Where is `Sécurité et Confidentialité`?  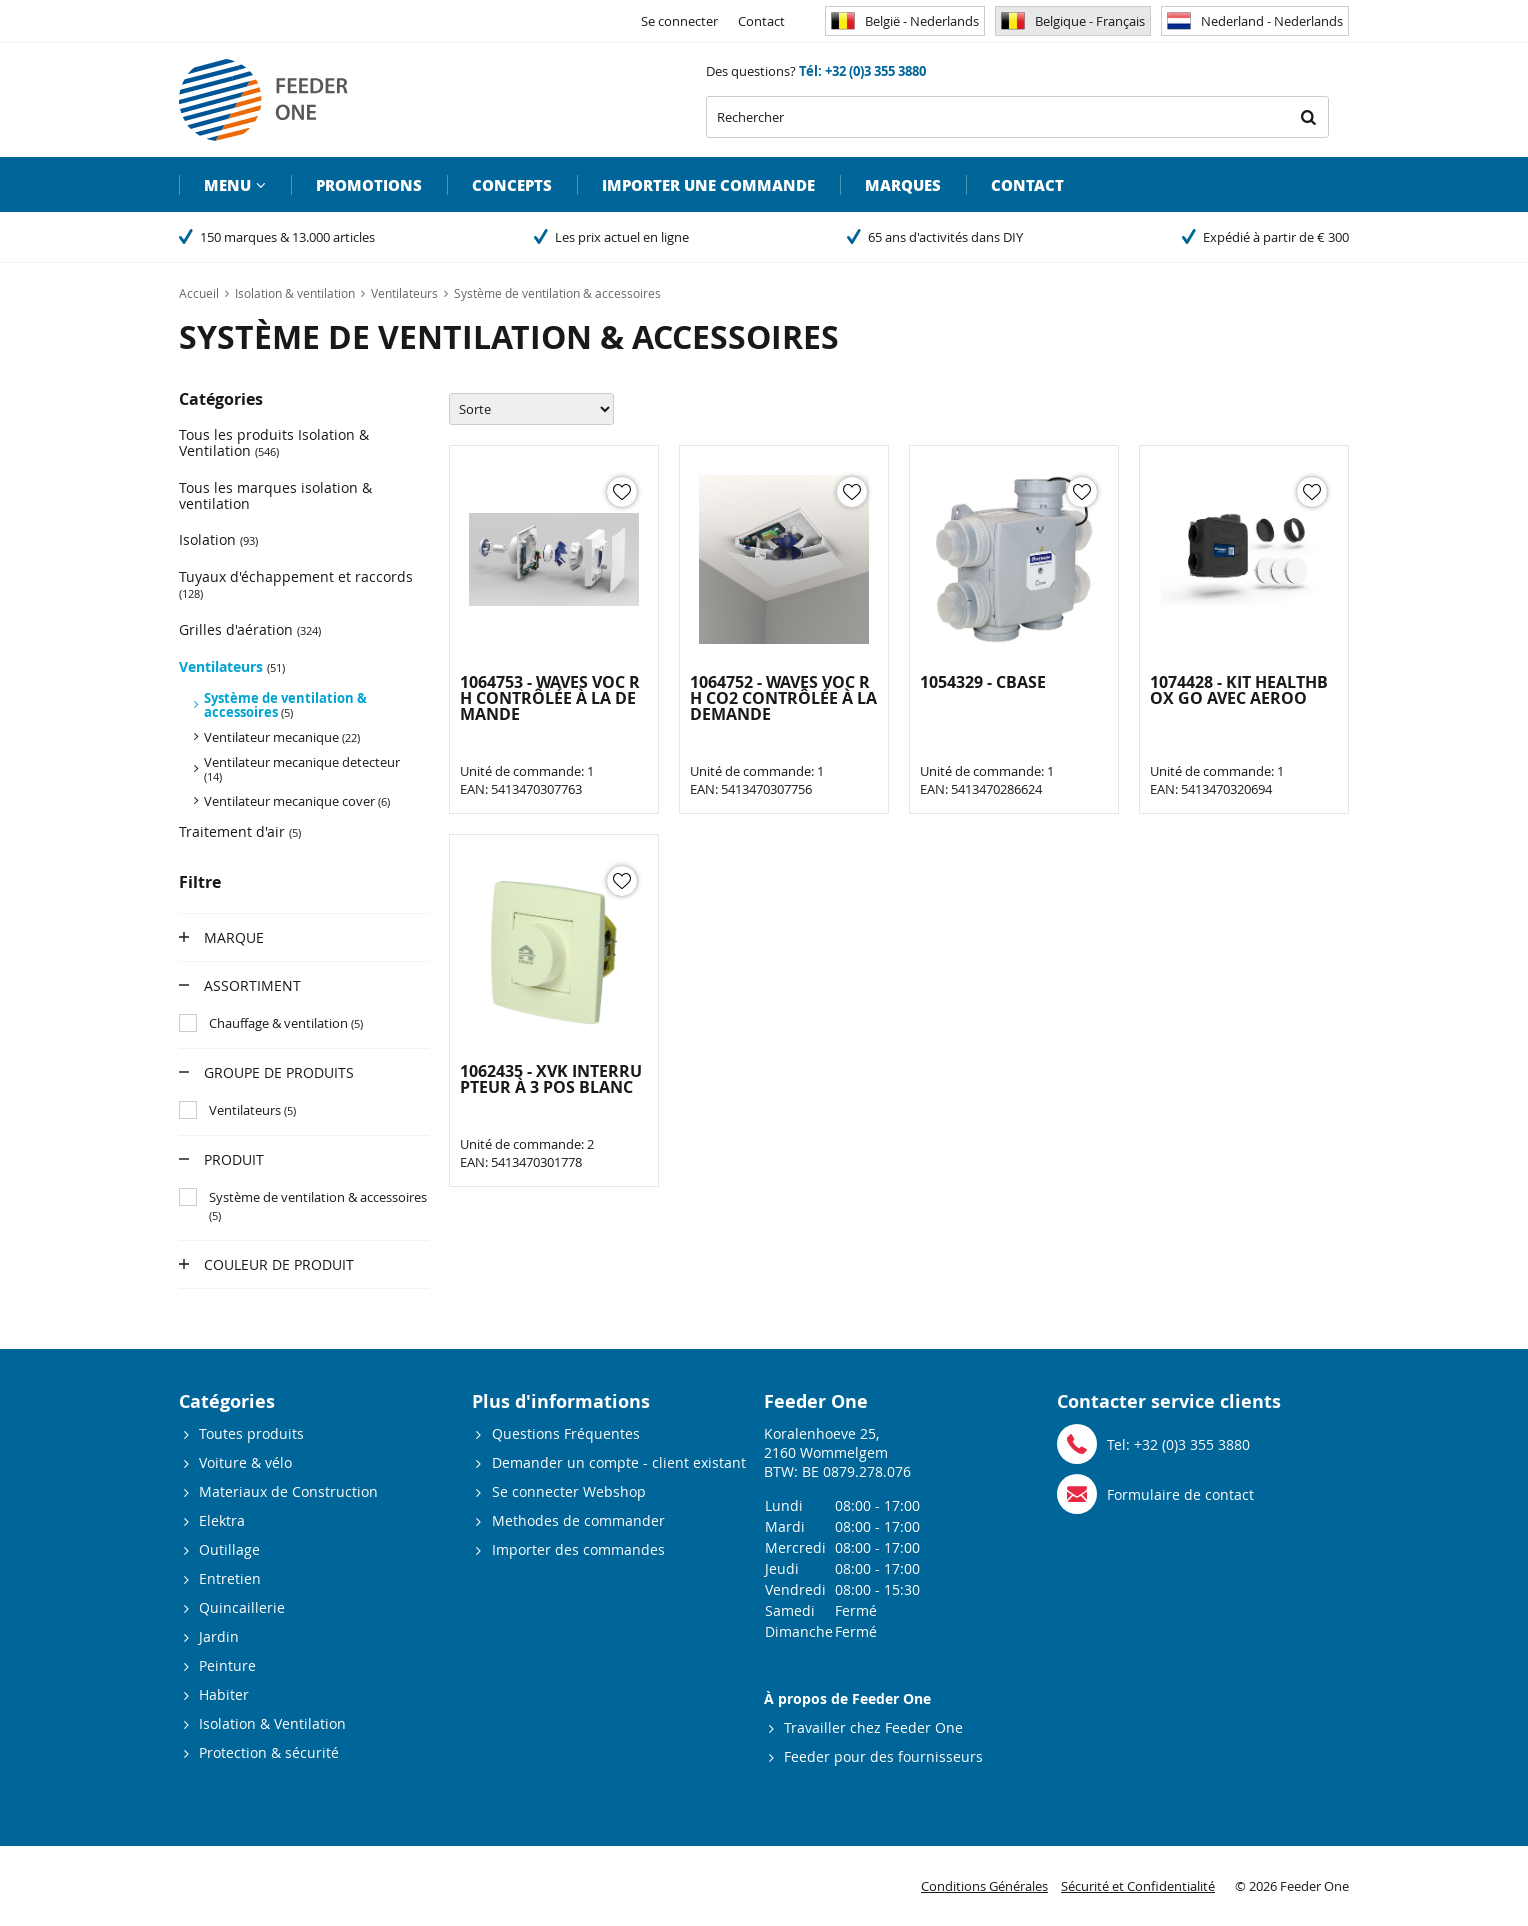
Sécurité et Confidentialité is located at coordinates (1138, 1886).